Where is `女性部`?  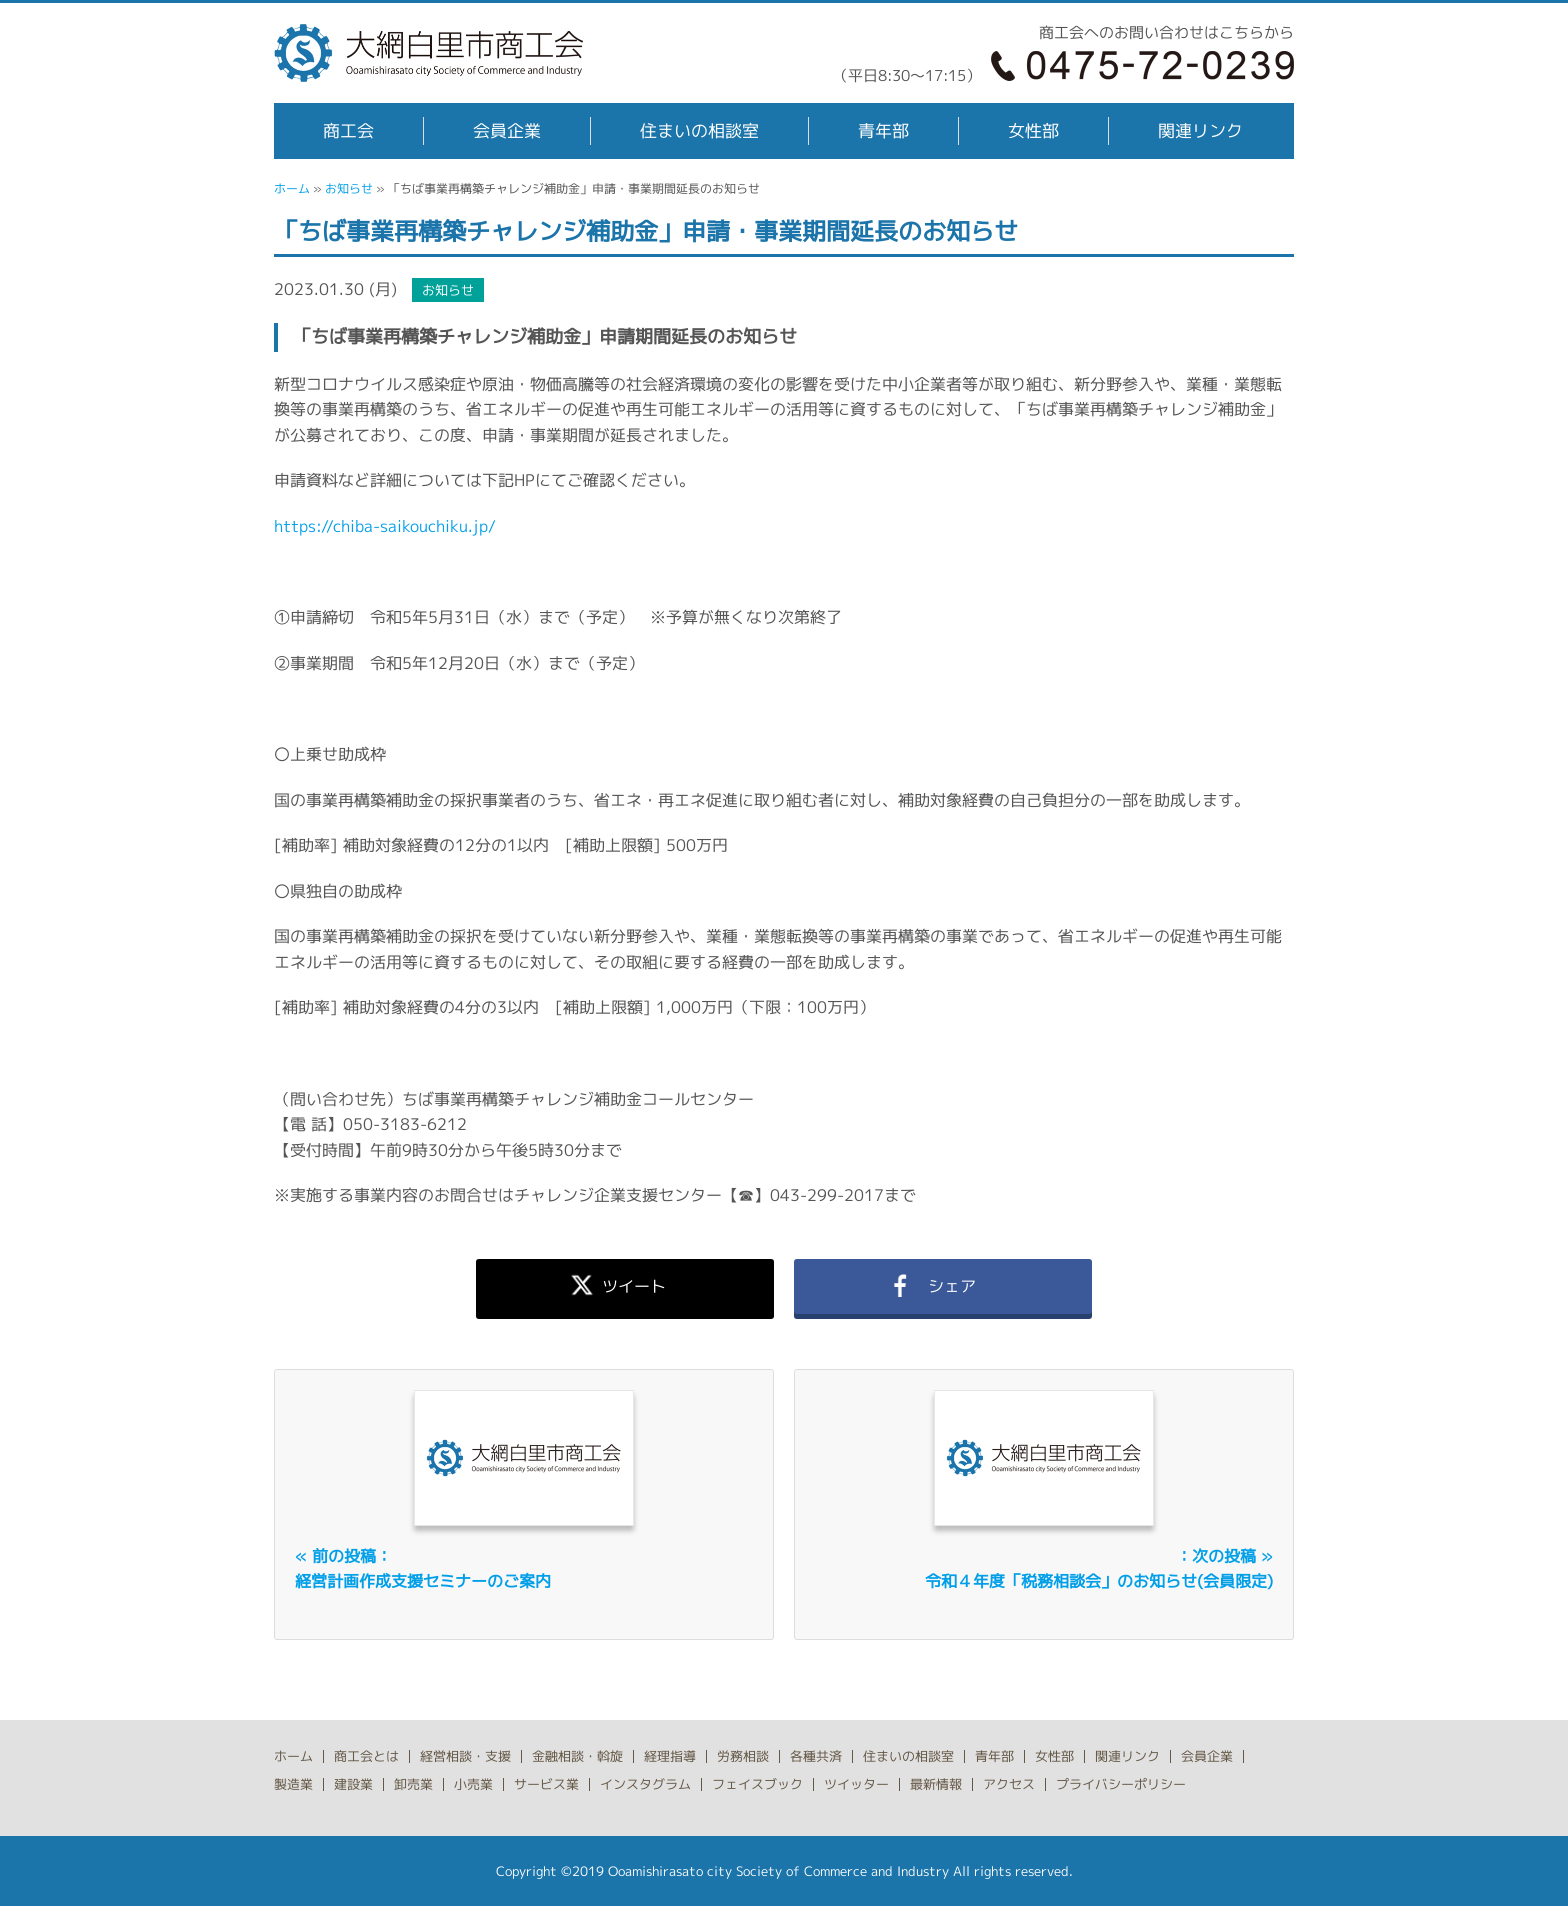
女性部 is located at coordinates (1033, 130).